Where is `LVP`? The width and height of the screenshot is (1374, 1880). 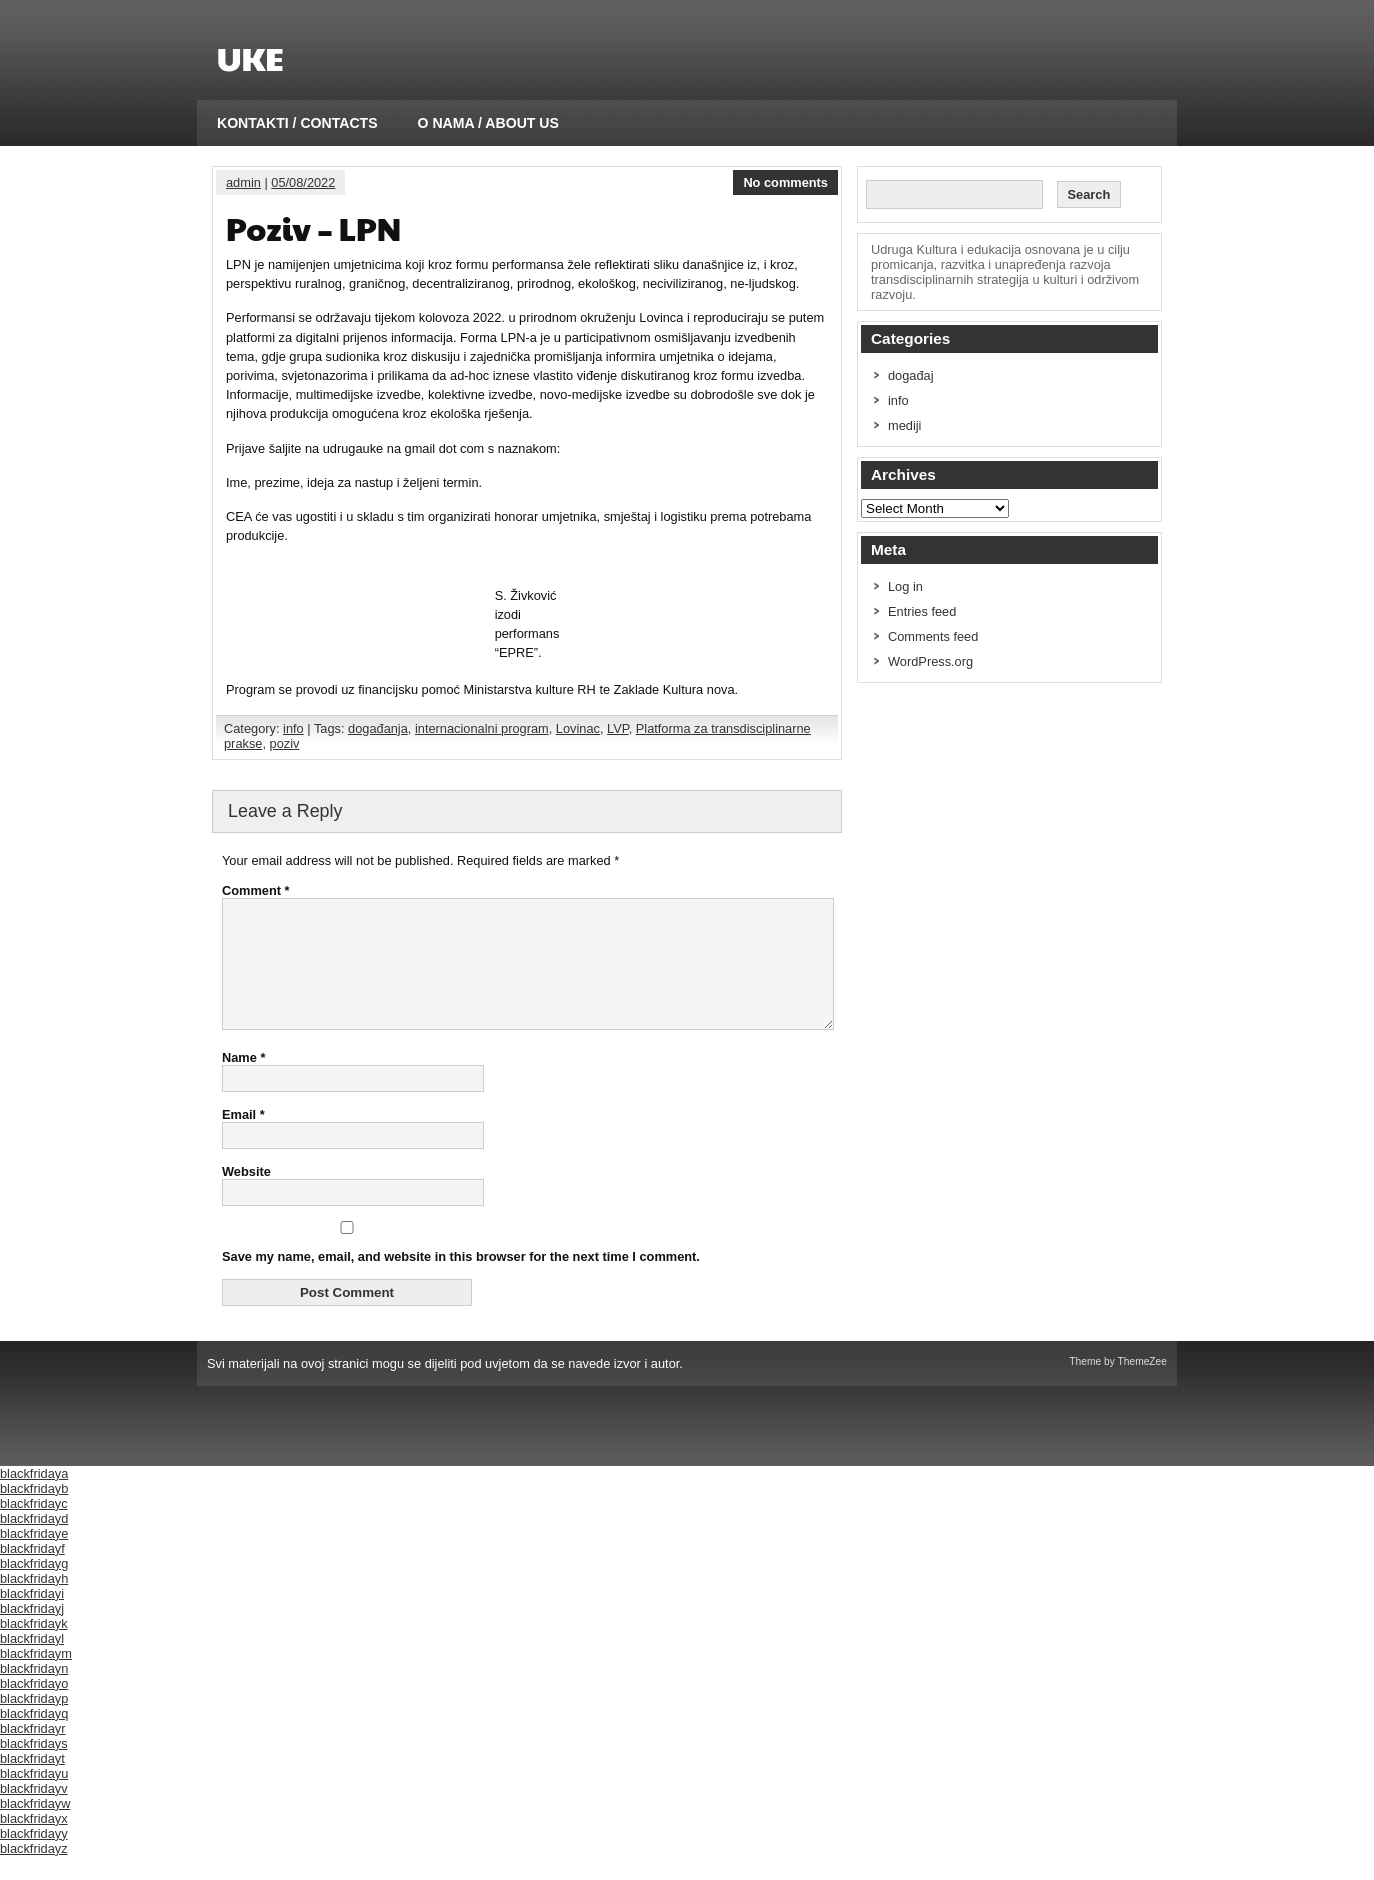 LVP is located at coordinates (618, 728).